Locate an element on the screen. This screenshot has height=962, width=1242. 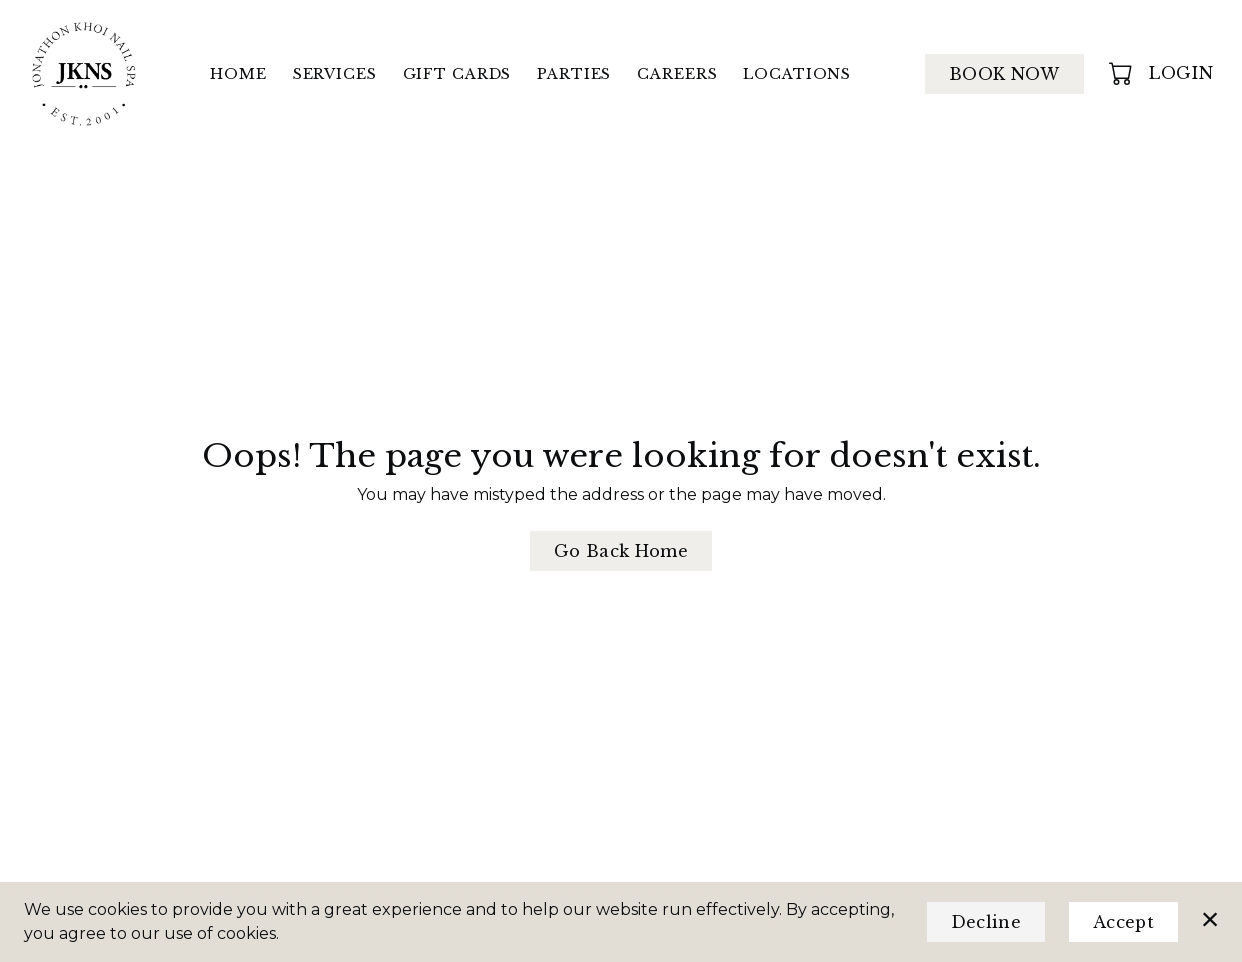
Book Now is located at coordinates (1004, 74).